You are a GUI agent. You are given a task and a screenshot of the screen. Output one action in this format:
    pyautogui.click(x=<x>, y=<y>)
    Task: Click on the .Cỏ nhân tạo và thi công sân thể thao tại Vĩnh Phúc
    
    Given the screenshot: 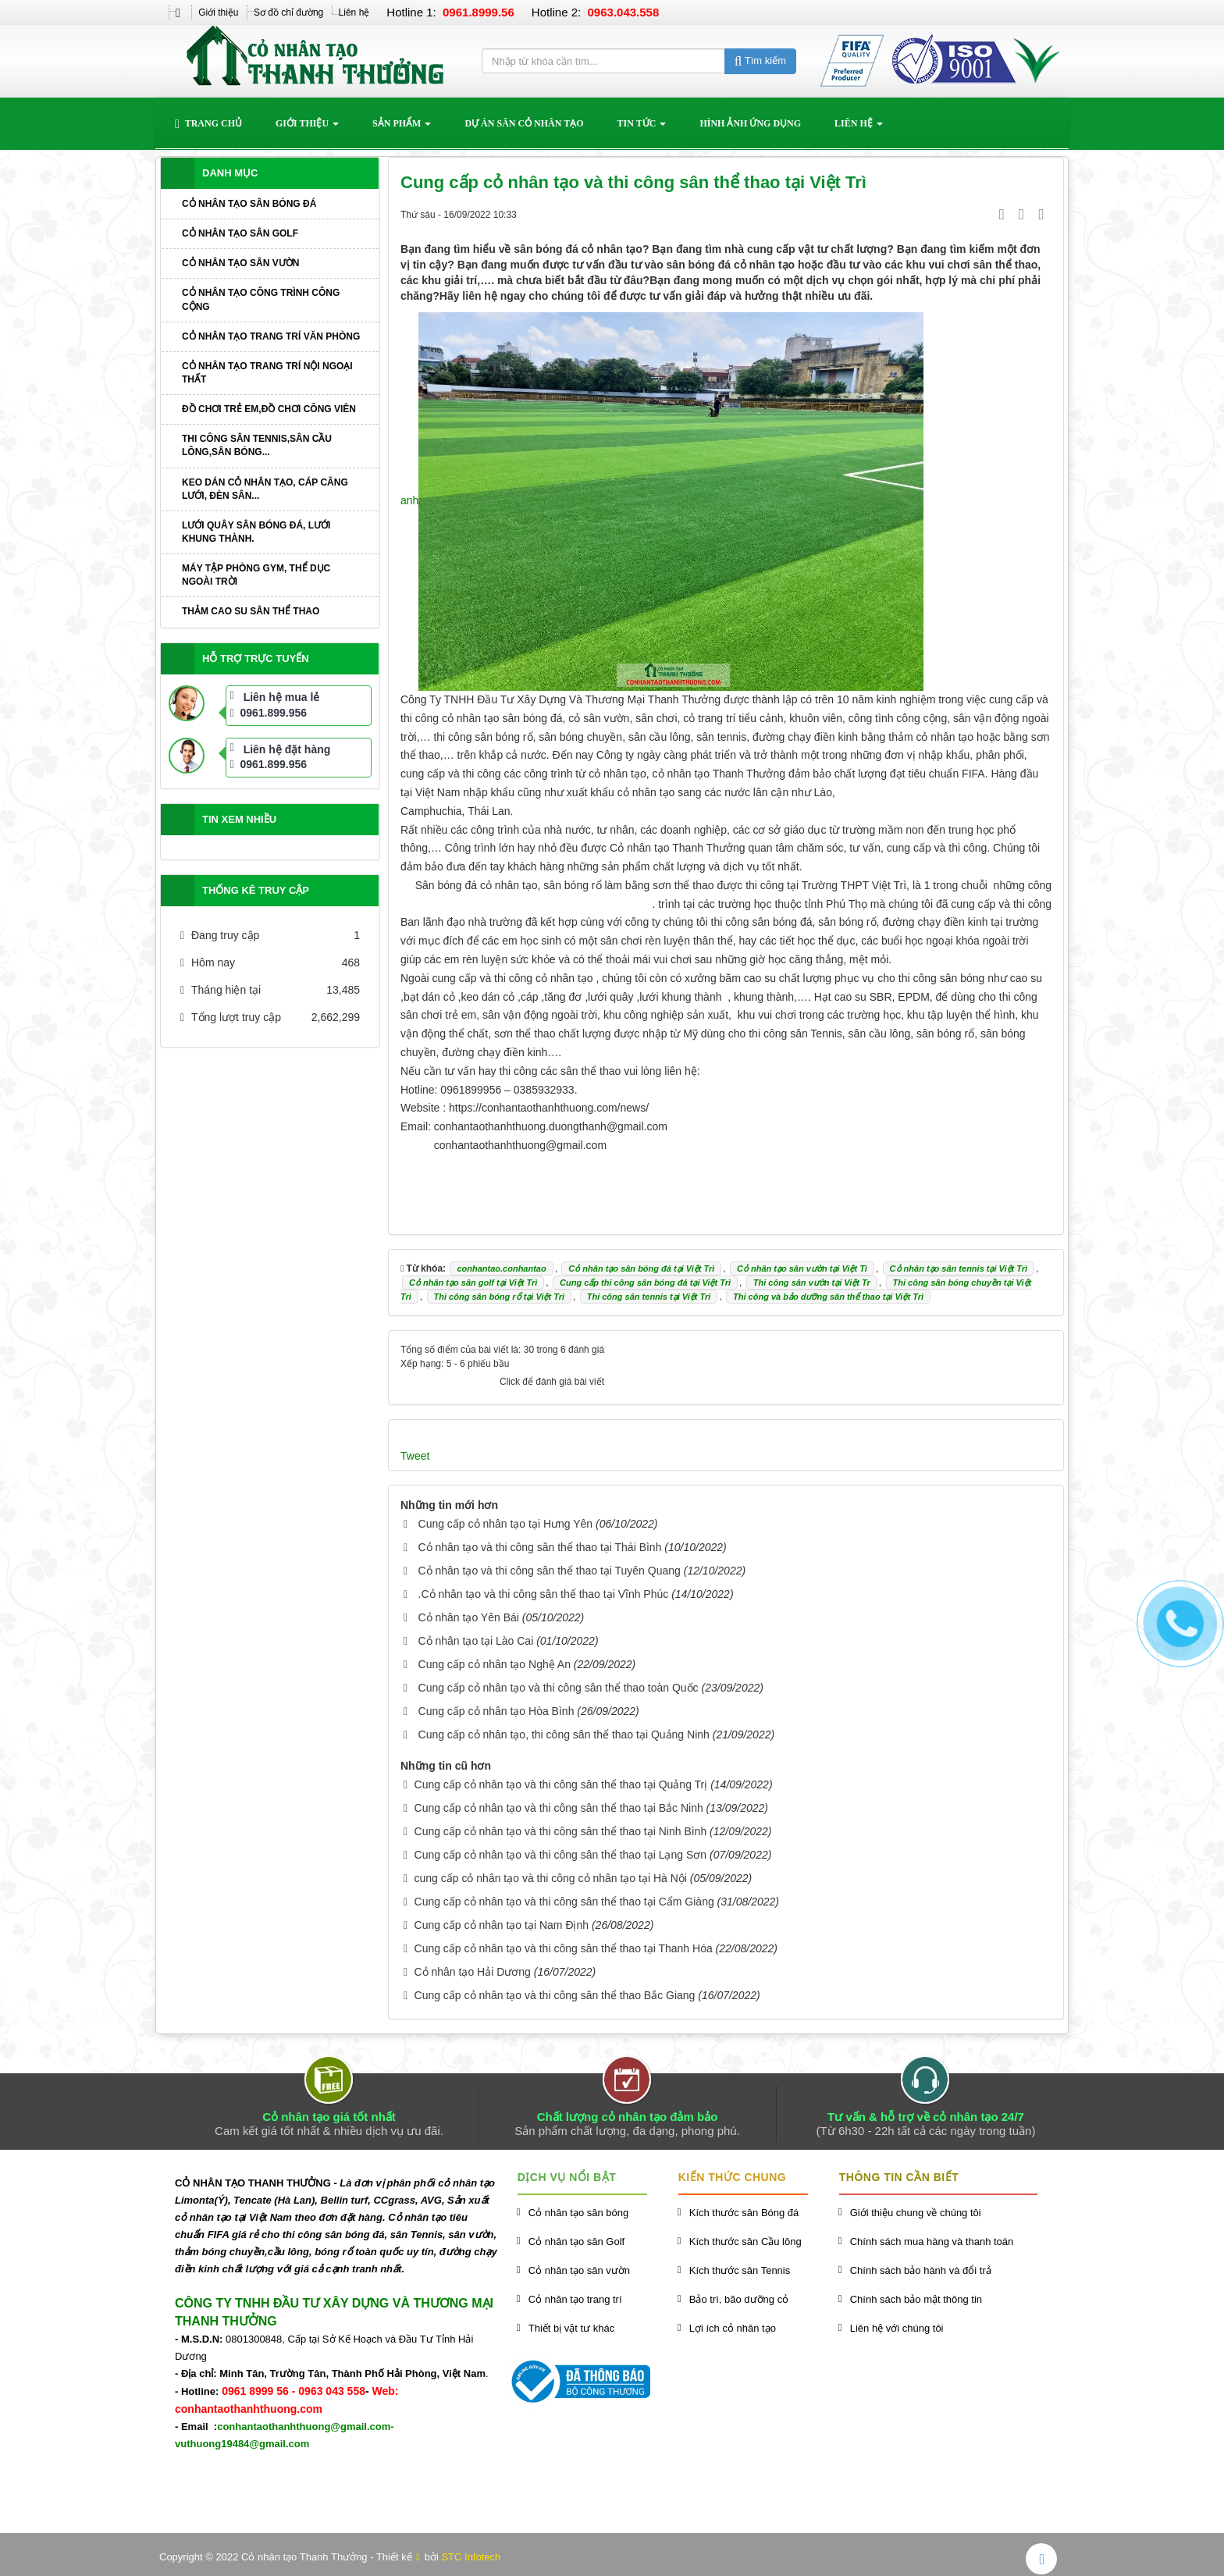 What is the action you would take?
    pyautogui.click(x=543, y=1594)
    